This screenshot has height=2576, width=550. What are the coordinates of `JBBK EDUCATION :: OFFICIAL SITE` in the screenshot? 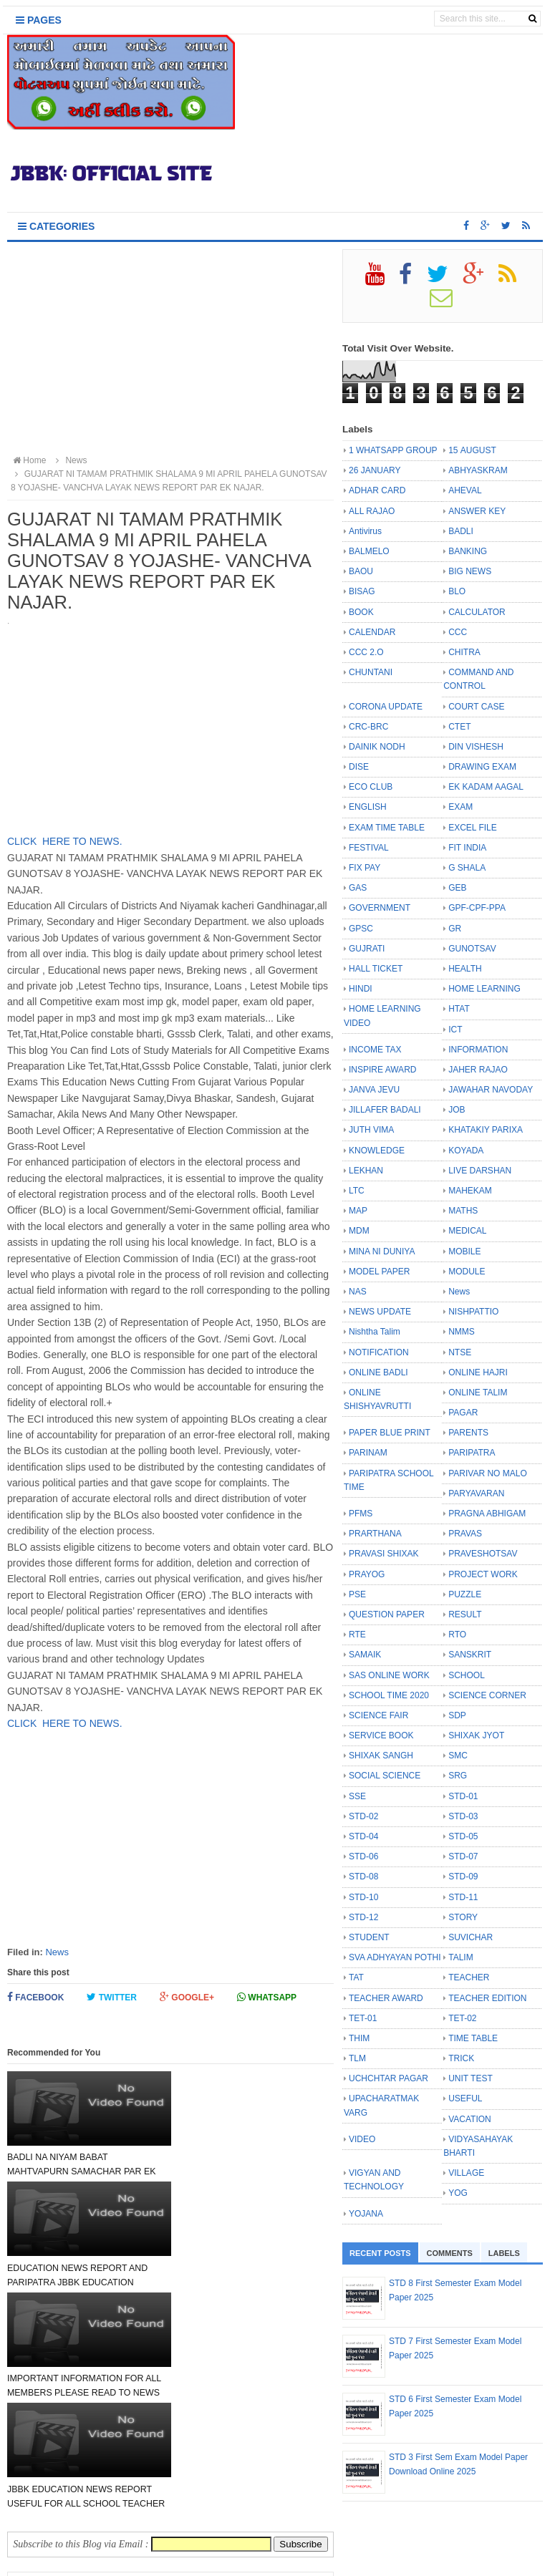 It's located at (252, 2557).